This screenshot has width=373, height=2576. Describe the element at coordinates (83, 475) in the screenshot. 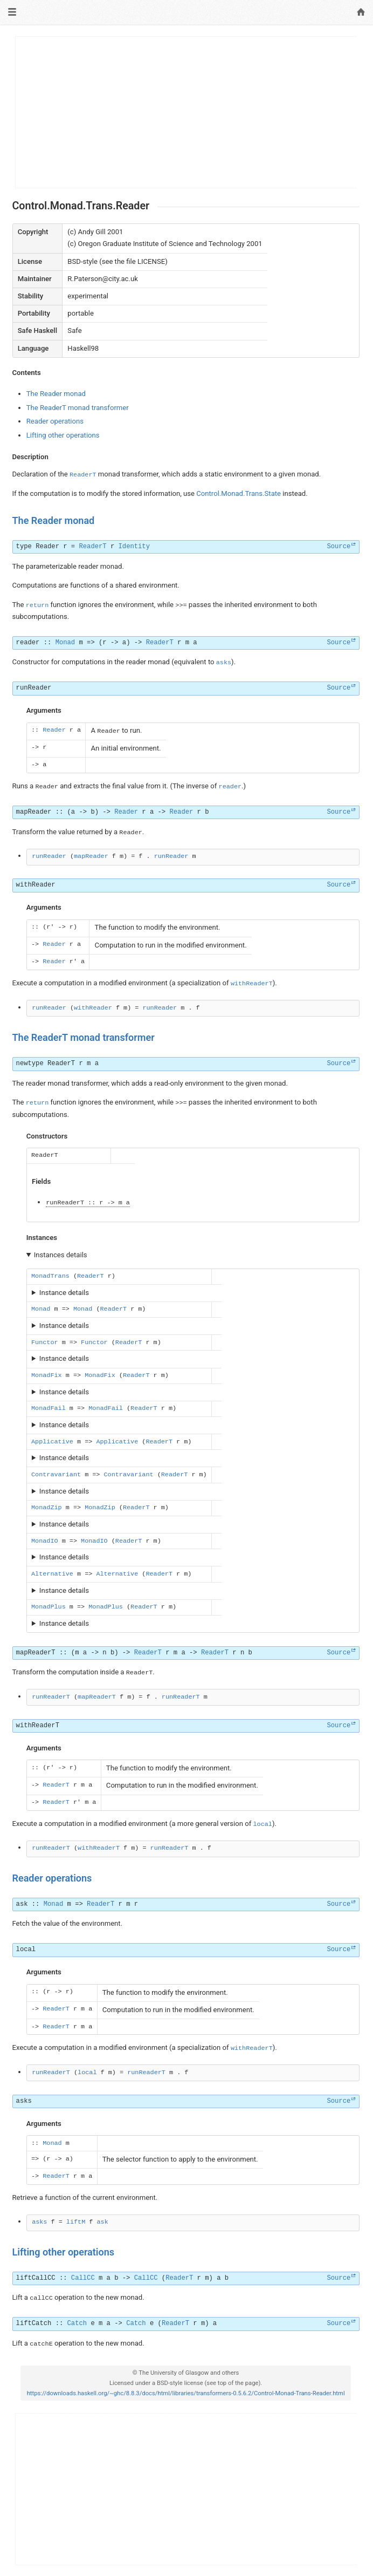

I see `ReaderT` at that location.